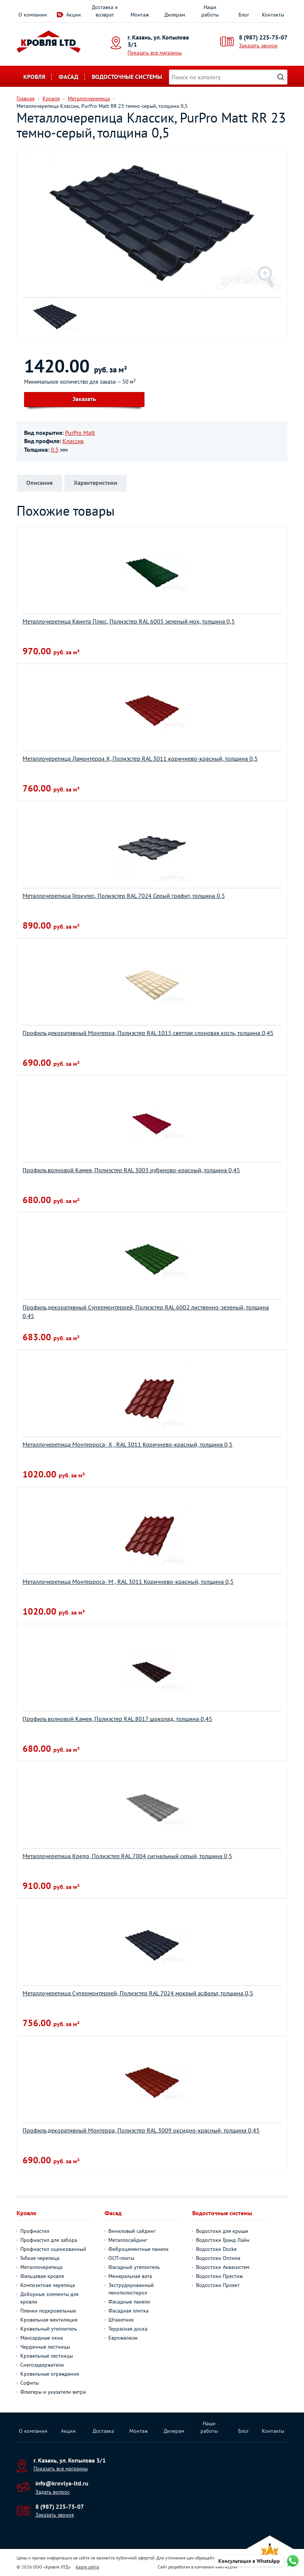 Image resolution: width=304 pixels, height=2576 pixels. What do you see at coordinates (105, 11) in the screenshot?
I see `Доставка и возврат` at bounding box center [105, 11].